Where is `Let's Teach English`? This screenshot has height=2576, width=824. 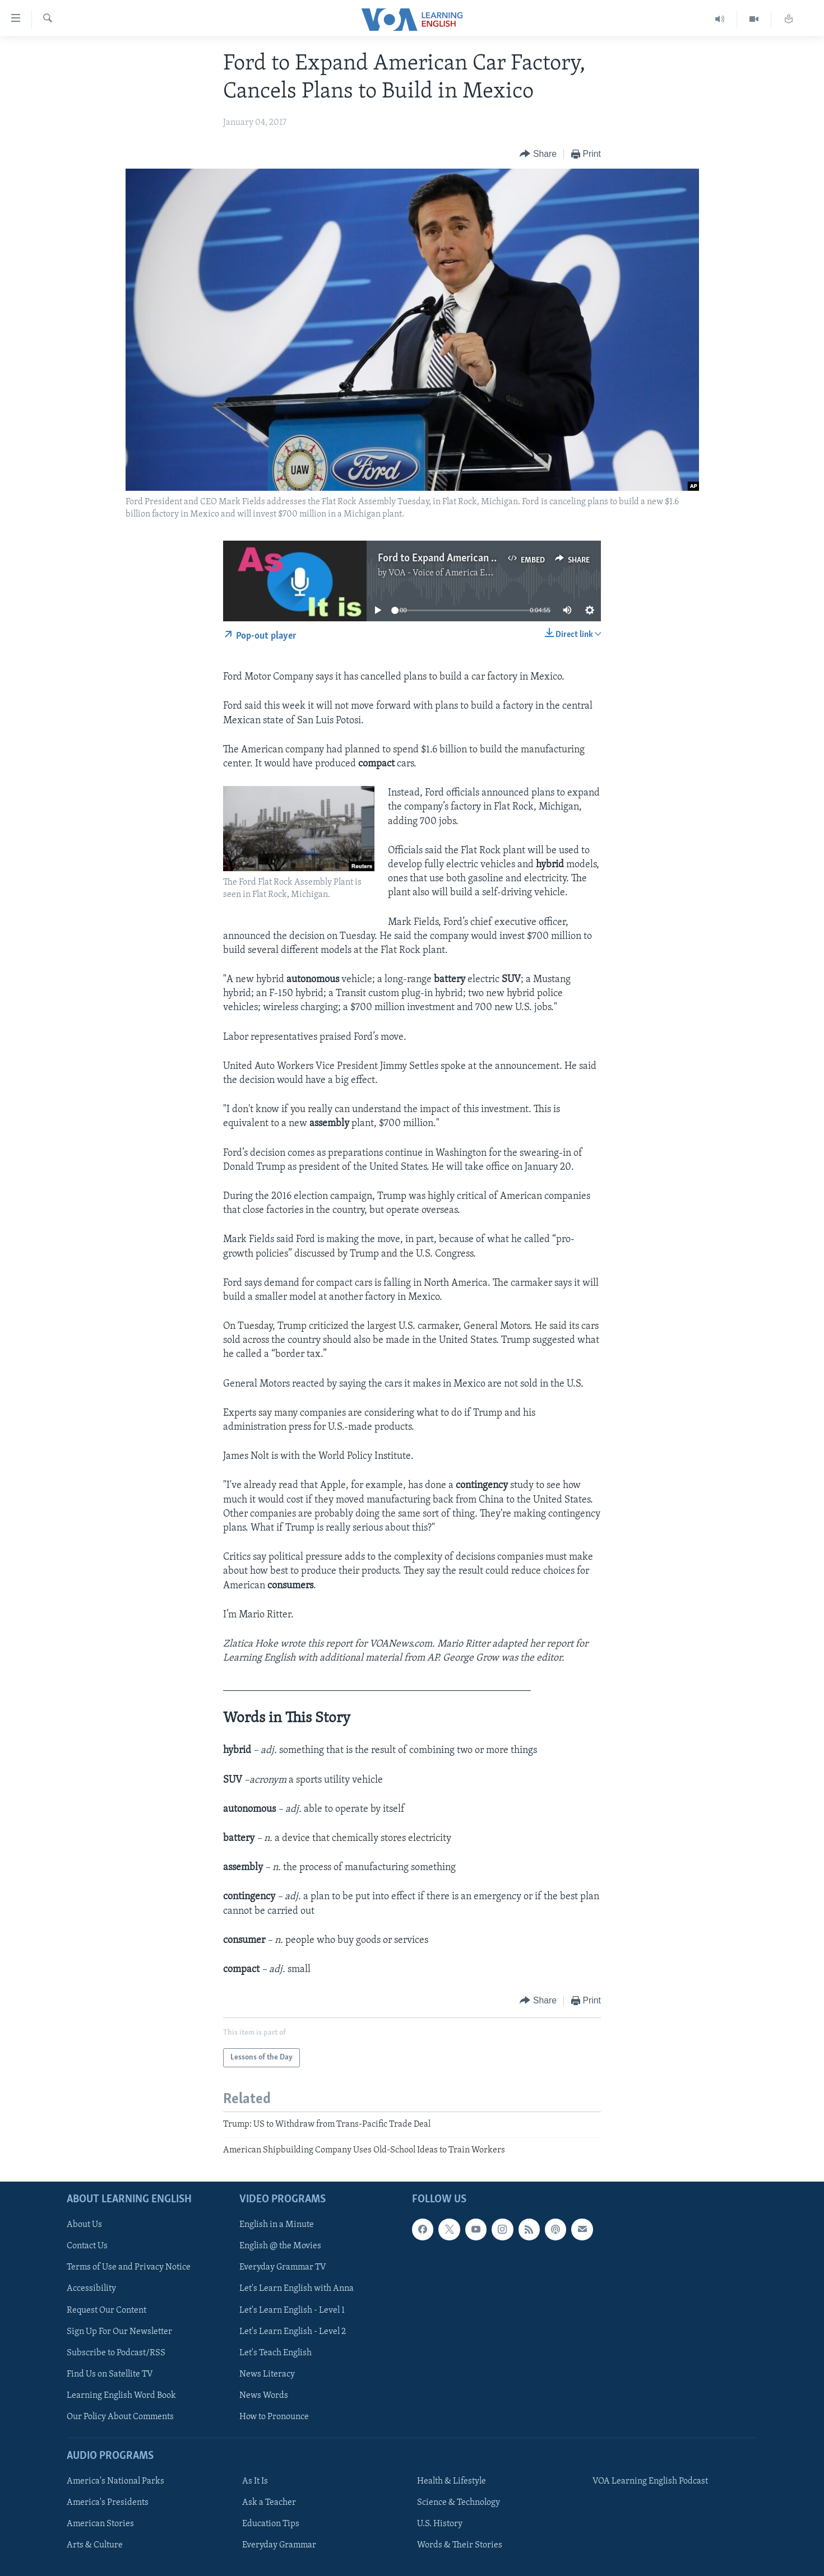 Let's Teach English is located at coordinates (275, 2353).